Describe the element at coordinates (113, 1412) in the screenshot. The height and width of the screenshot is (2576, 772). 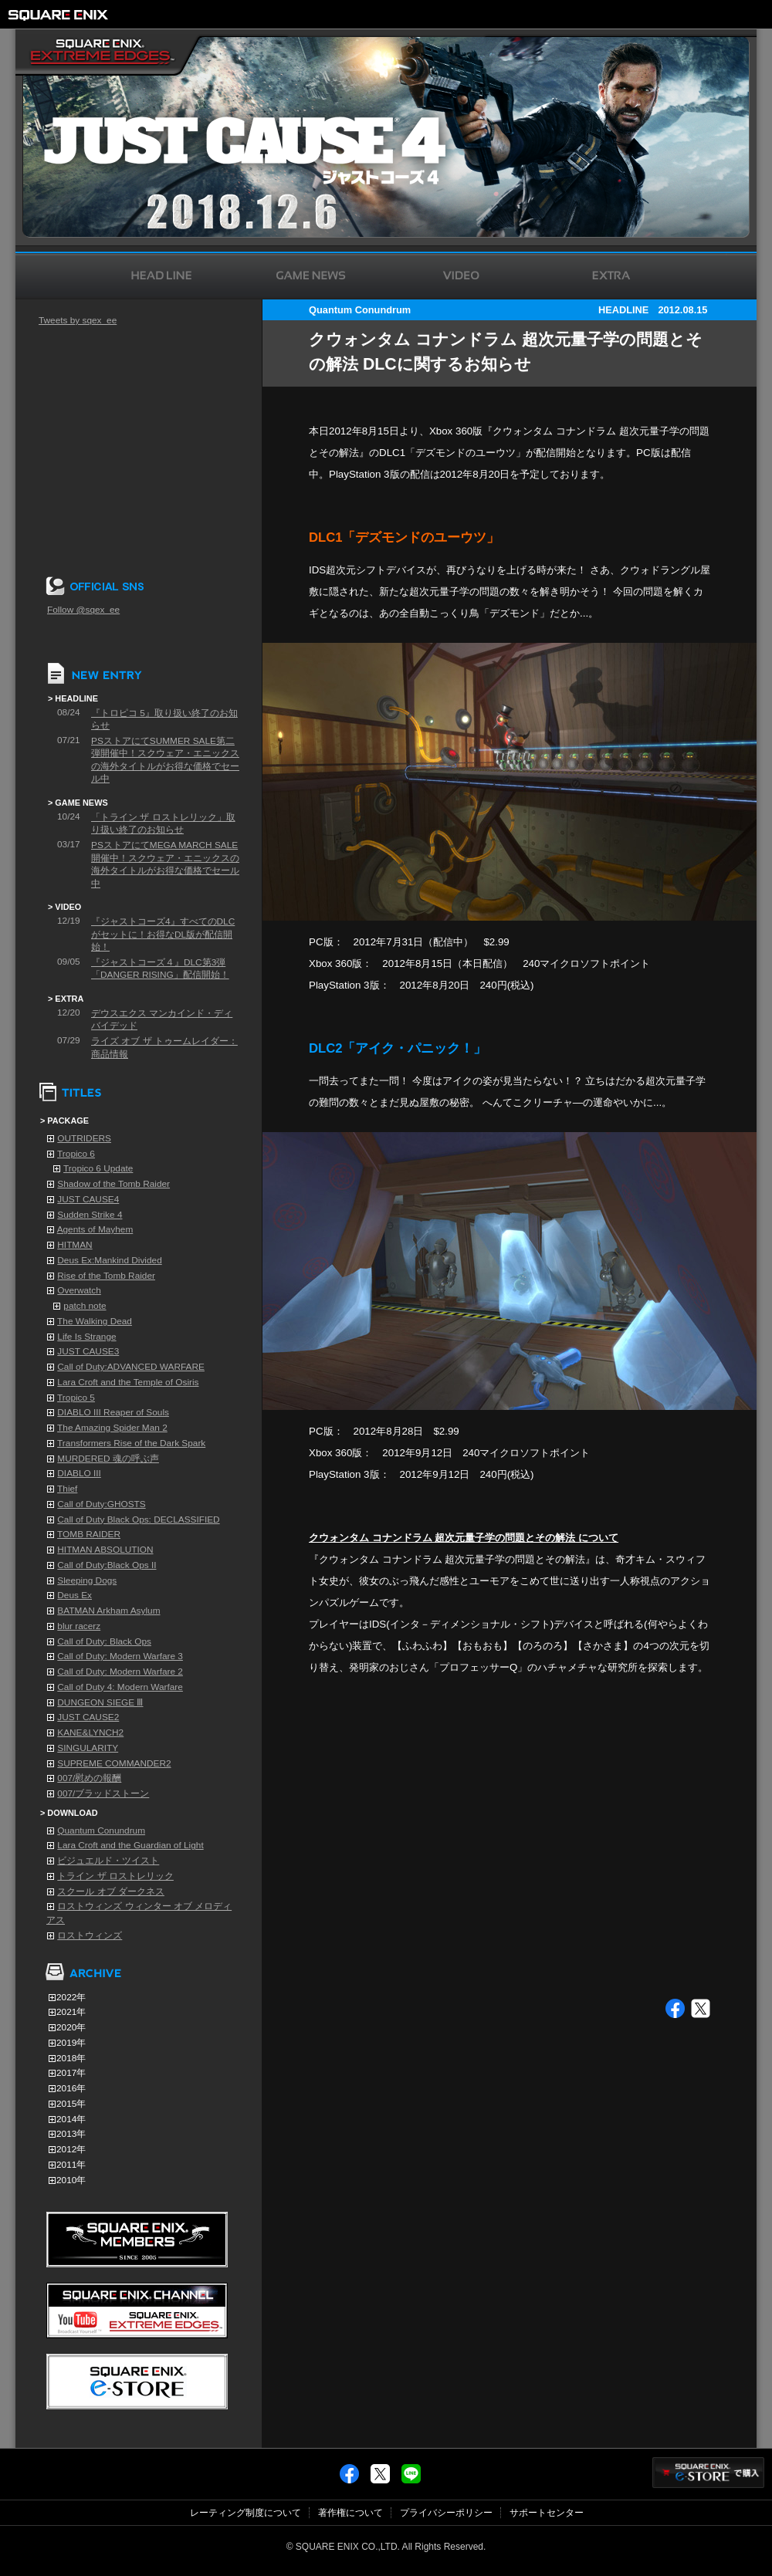
I see `DIABLO III Reaper of Souls` at that location.